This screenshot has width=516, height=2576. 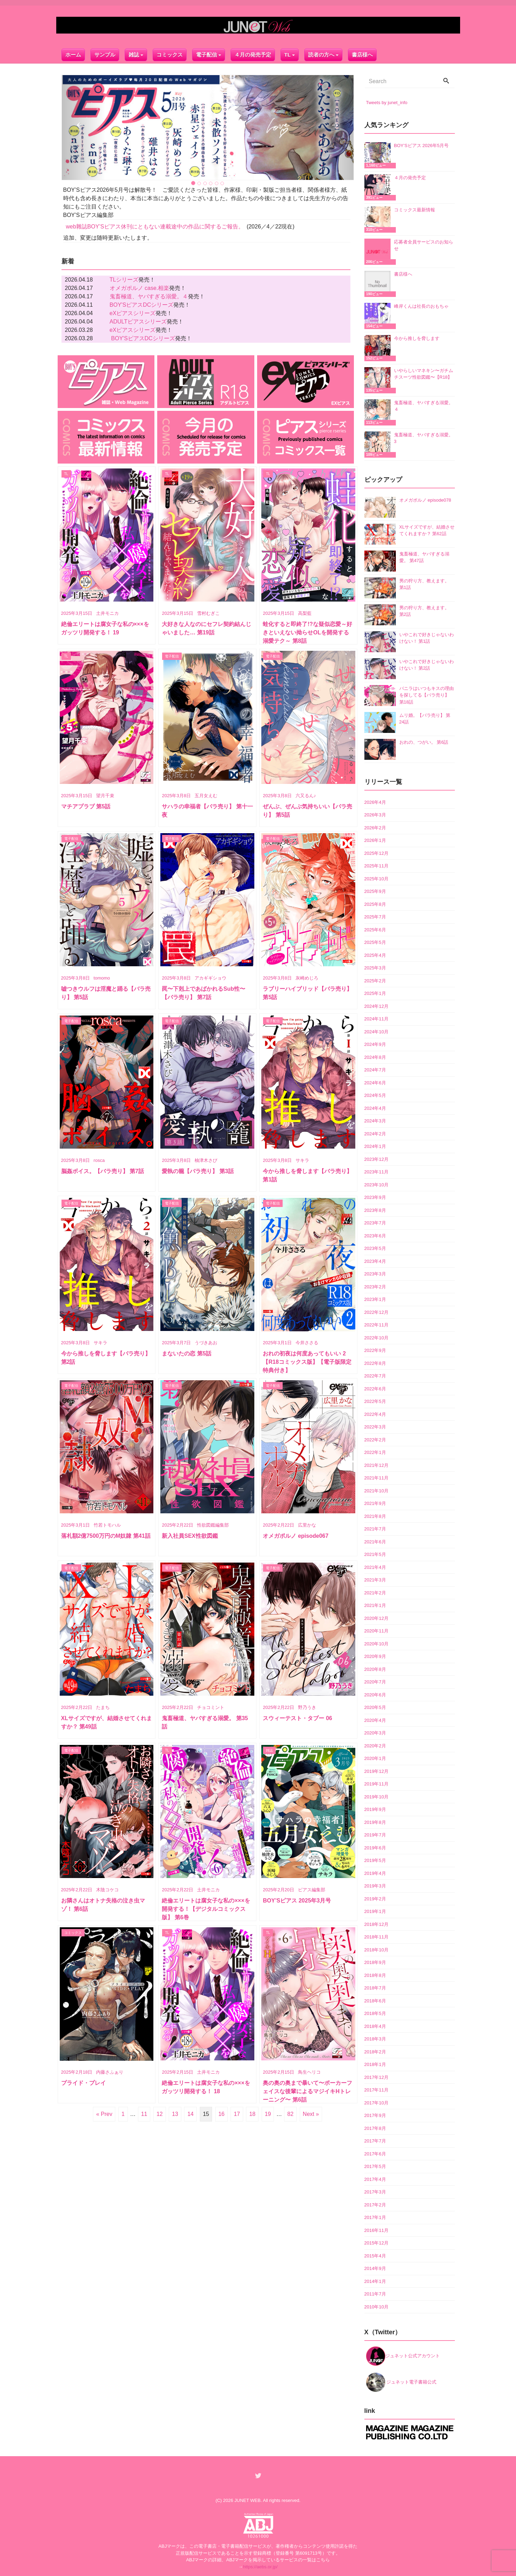 I want to click on 2010年10月, so click(x=376, y=2305).